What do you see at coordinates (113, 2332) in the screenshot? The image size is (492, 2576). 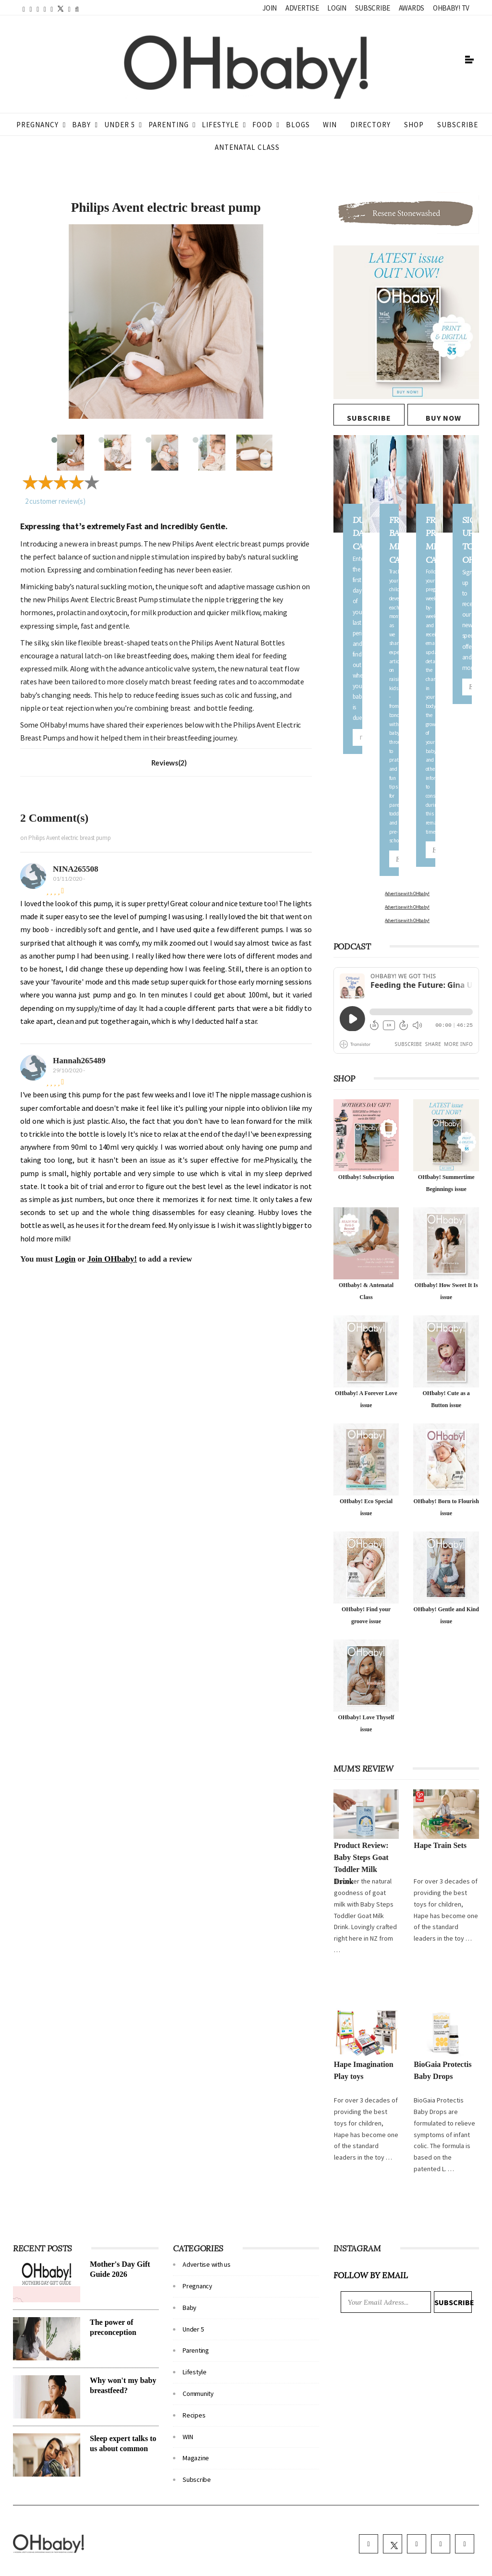 I see `The power of preconception nutrition` at bounding box center [113, 2332].